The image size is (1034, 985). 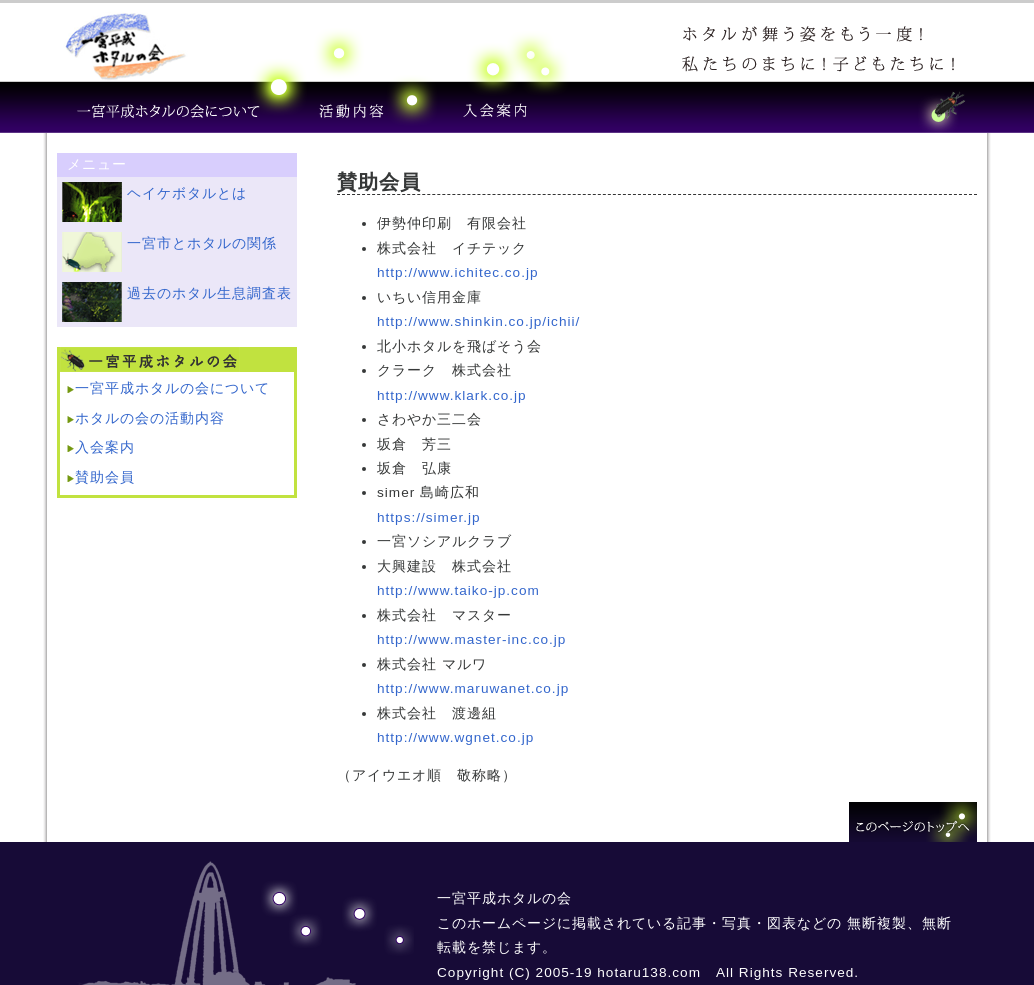 What do you see at coordinates (478, 321) in the screenshot?
I see `http://www.shinkin.co.jp/ichii/` at bounding box center [478, 321].